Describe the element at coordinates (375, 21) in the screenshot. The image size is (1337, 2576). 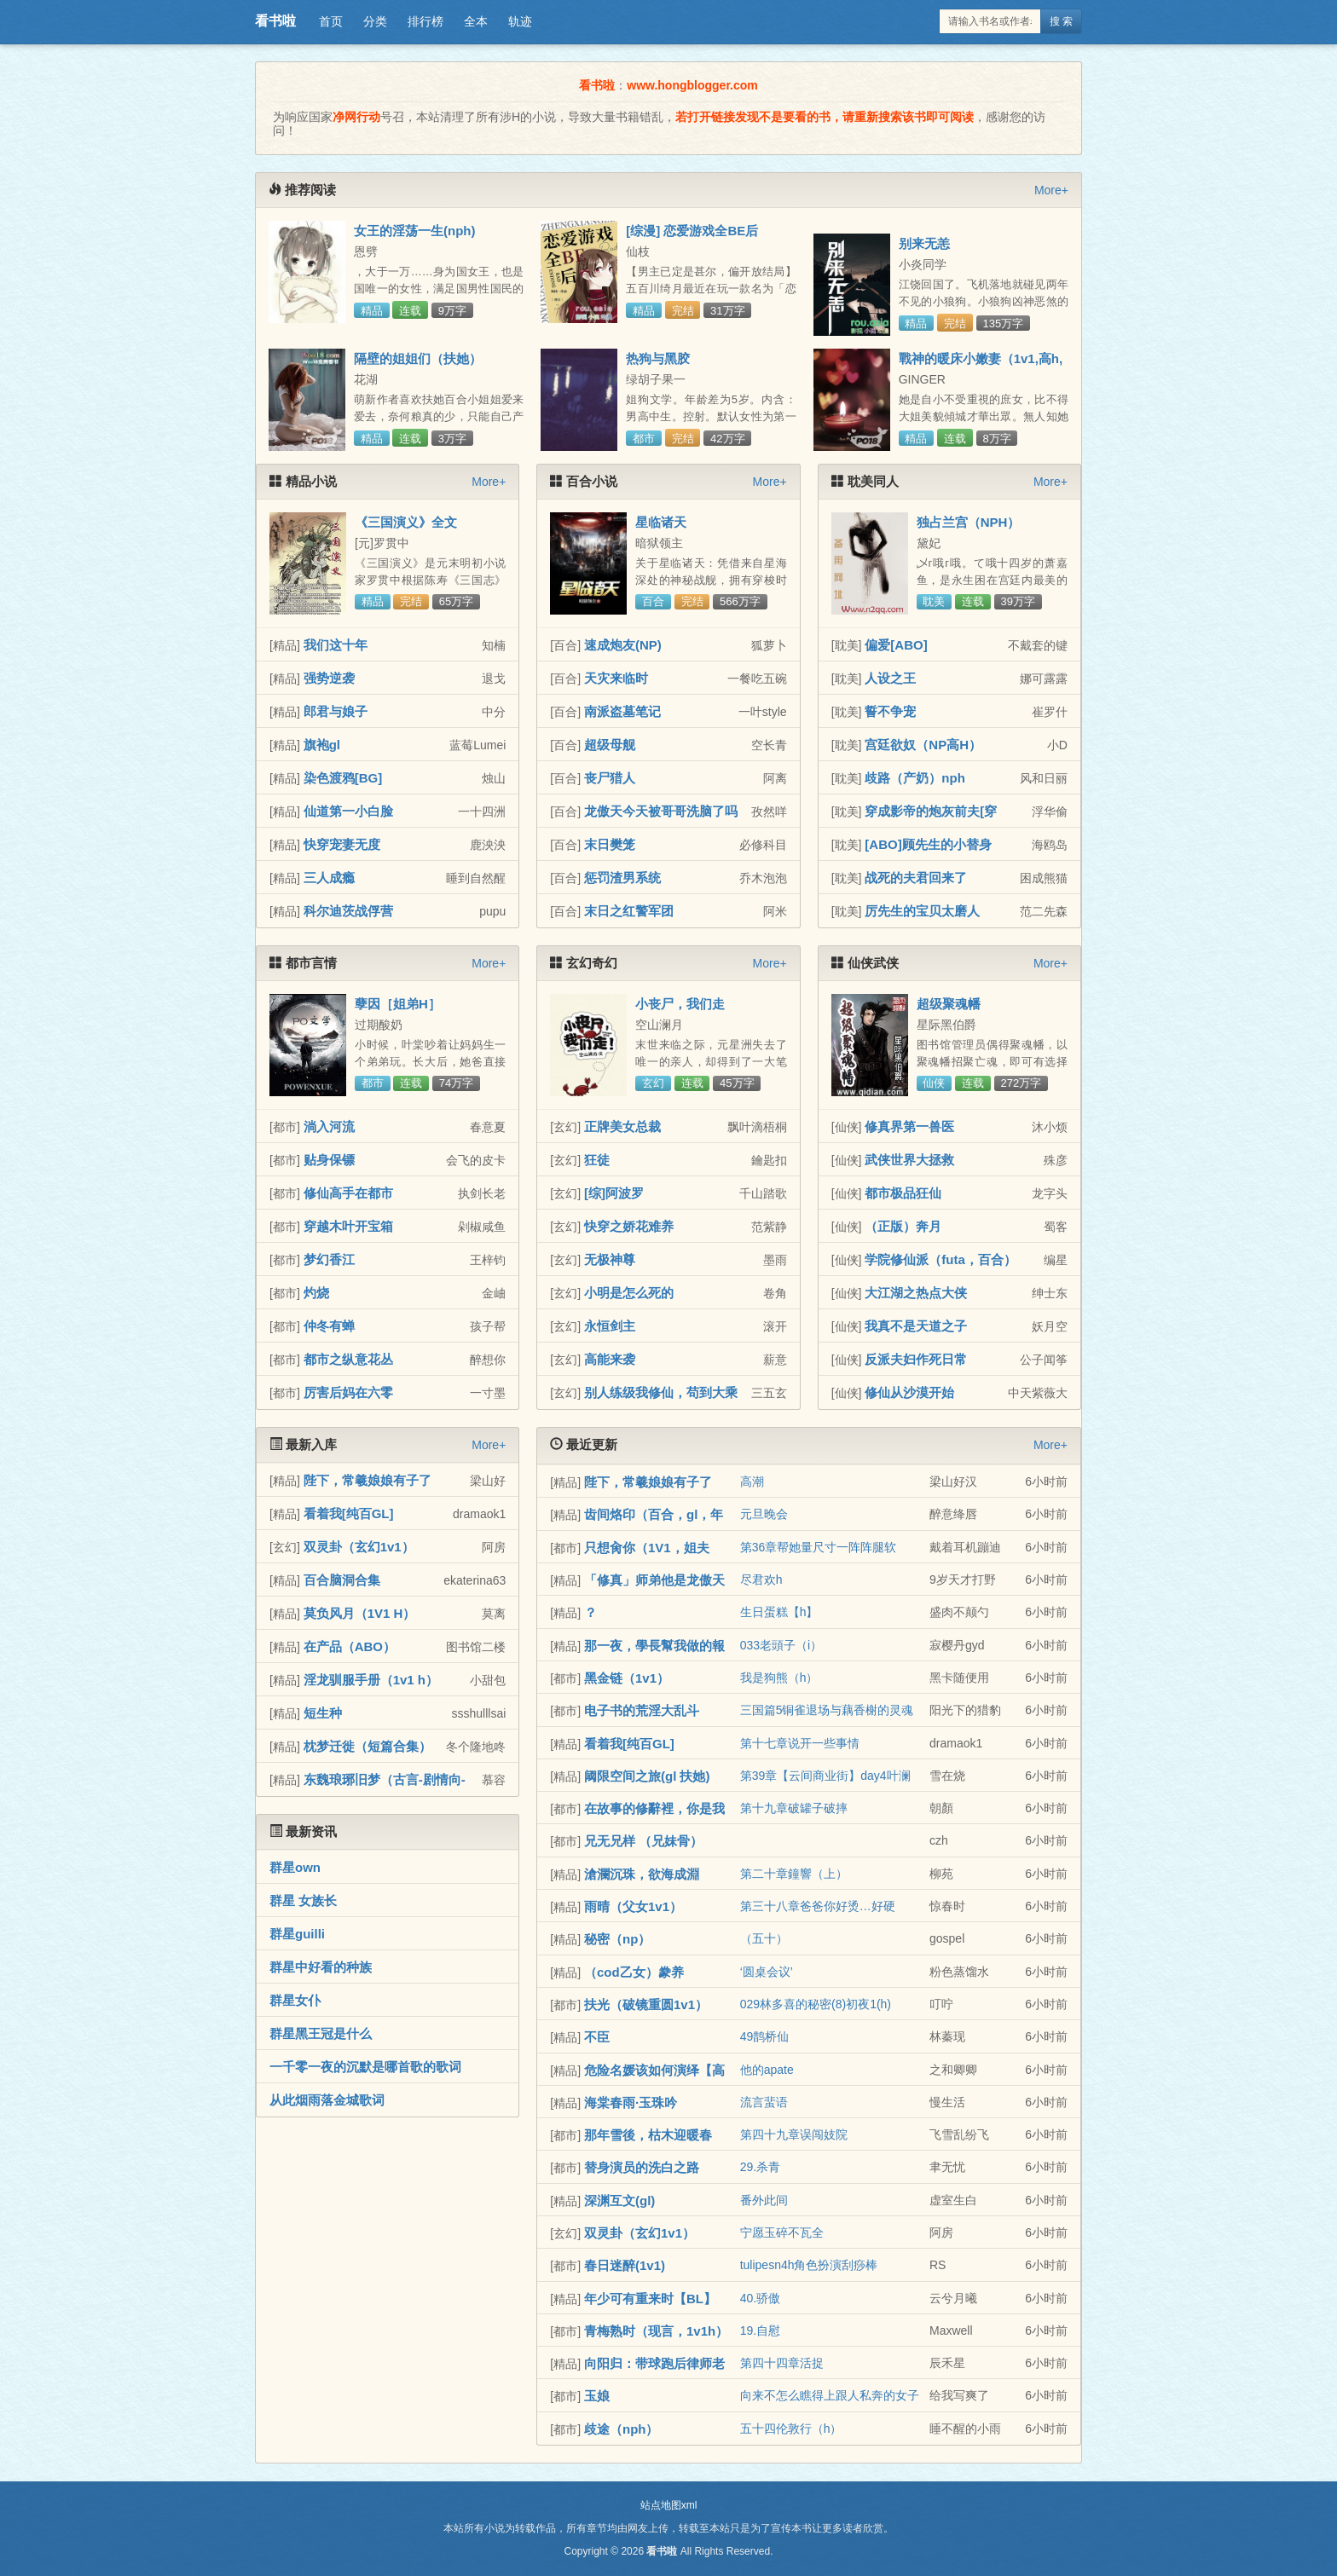
I see `分类` at that location.